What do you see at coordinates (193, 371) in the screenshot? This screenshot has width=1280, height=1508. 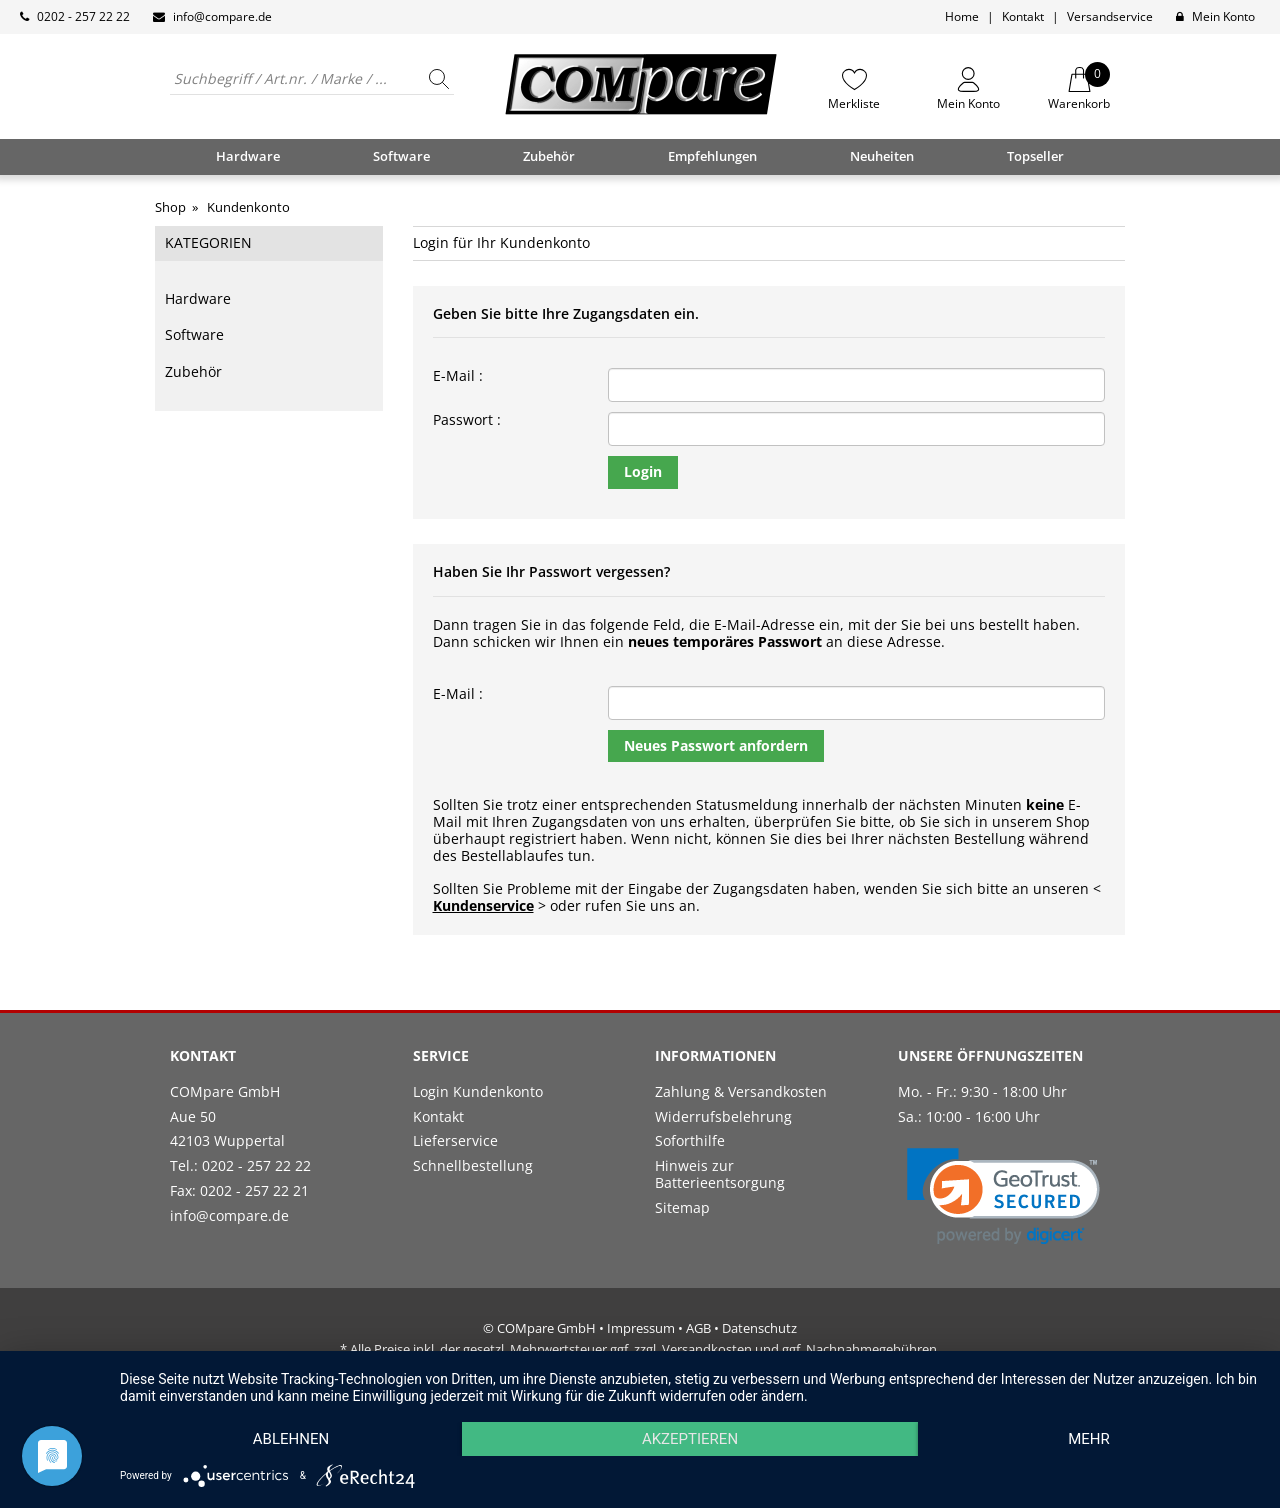 I see `Zubehör` at bounding box center [193, 371].